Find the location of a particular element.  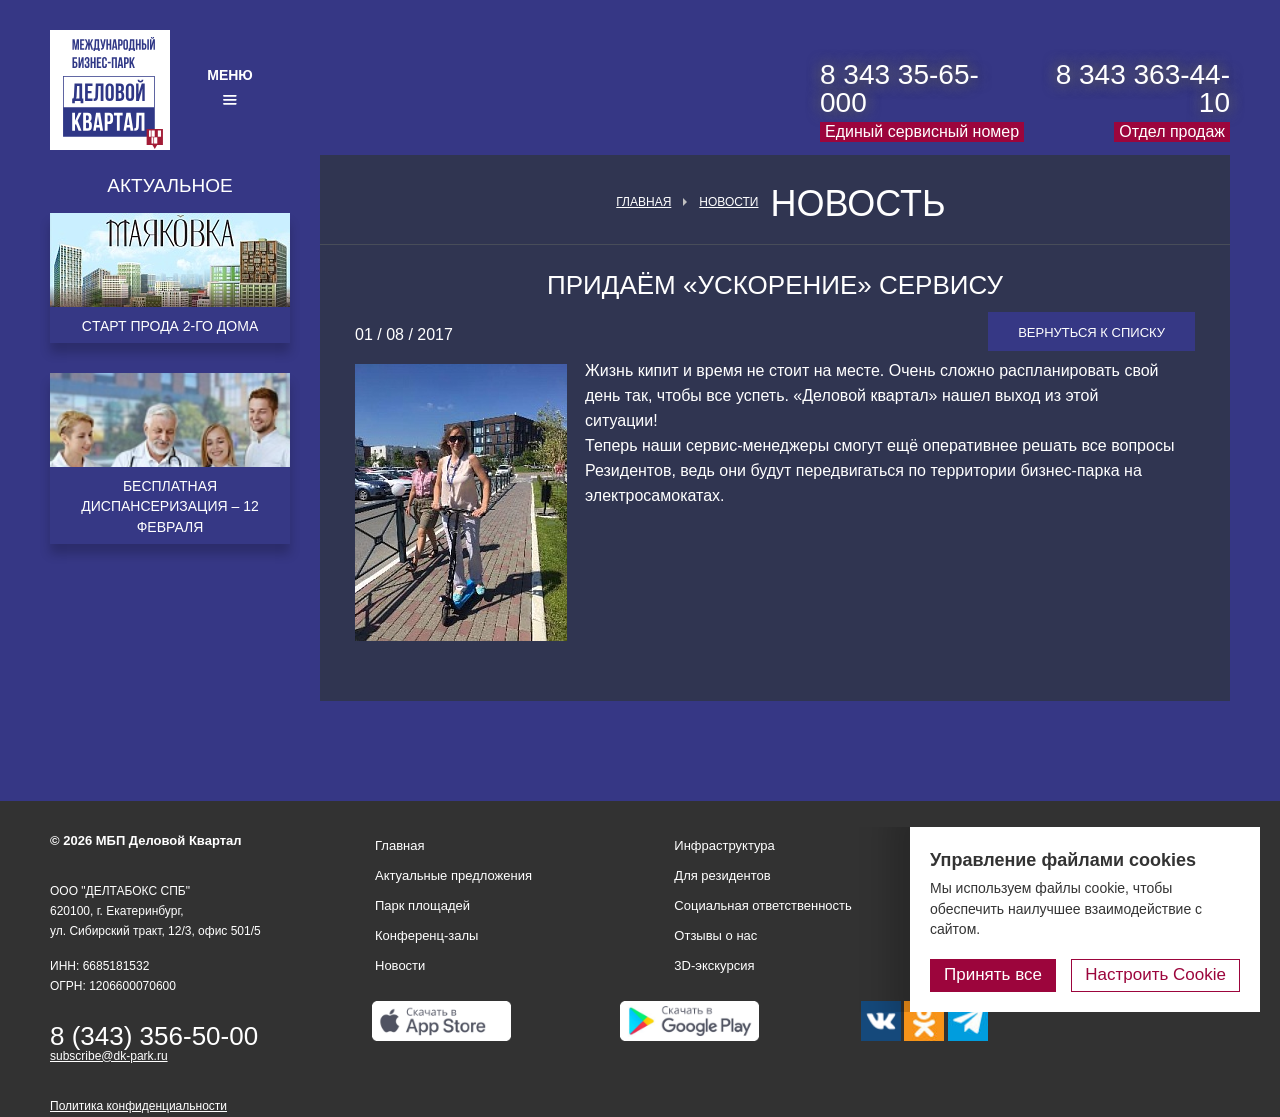

Главная is located at coordinates (643, 202).